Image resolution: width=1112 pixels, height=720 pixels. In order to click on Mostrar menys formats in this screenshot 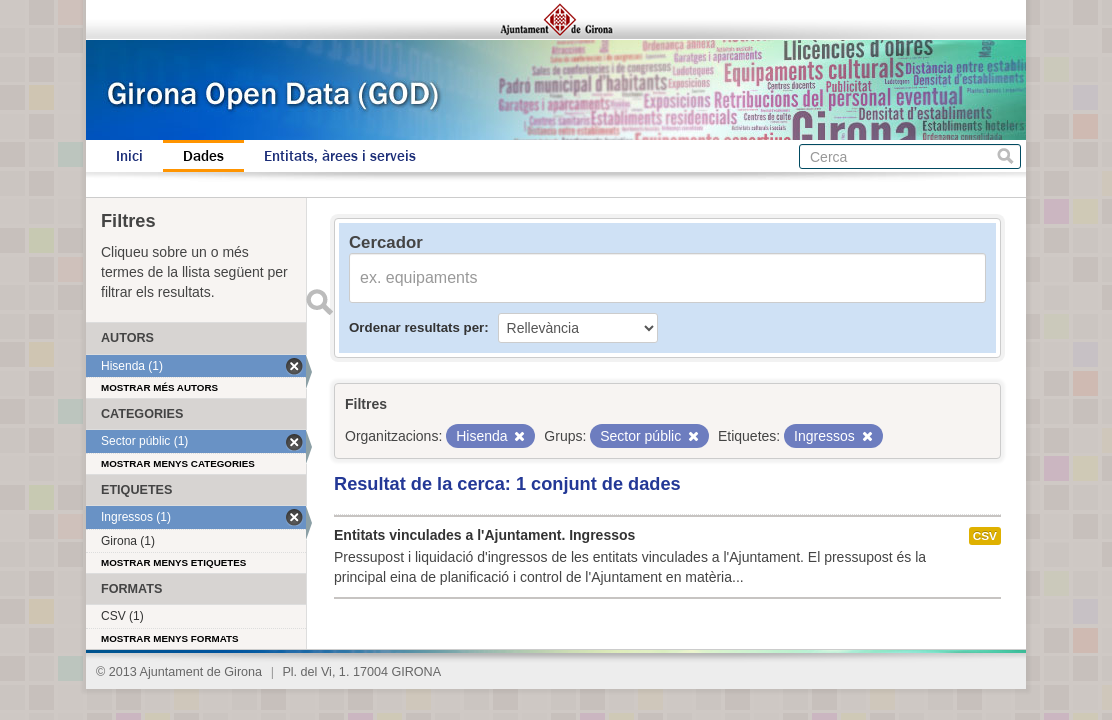, I will do `click(170, 638)`.